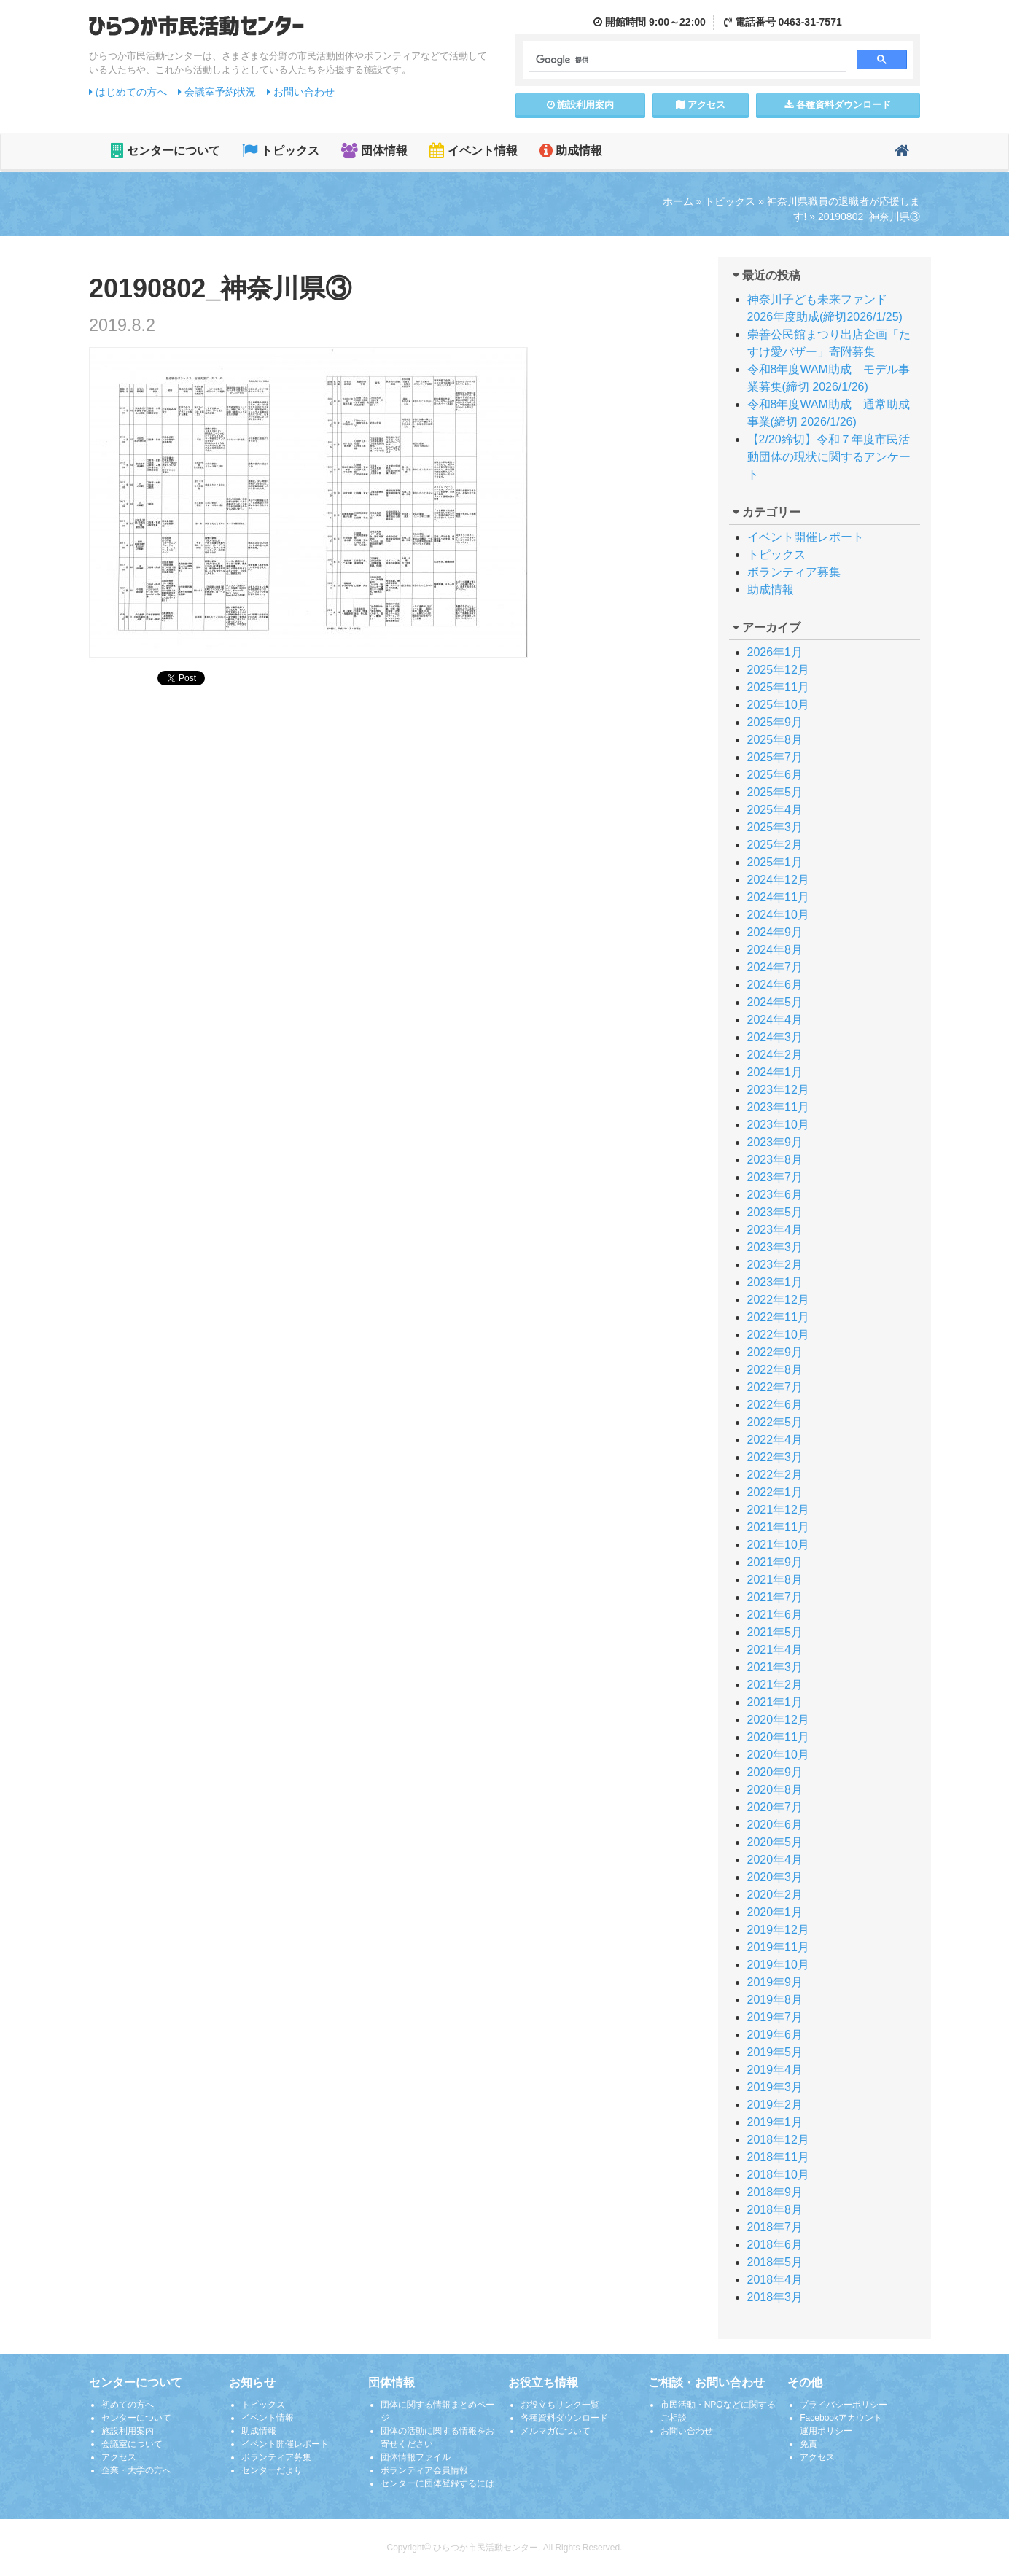 Image resolution: width=1009 pixels, height=2576 pixels. I want to click on 2018年9月, so click(775, 2192).